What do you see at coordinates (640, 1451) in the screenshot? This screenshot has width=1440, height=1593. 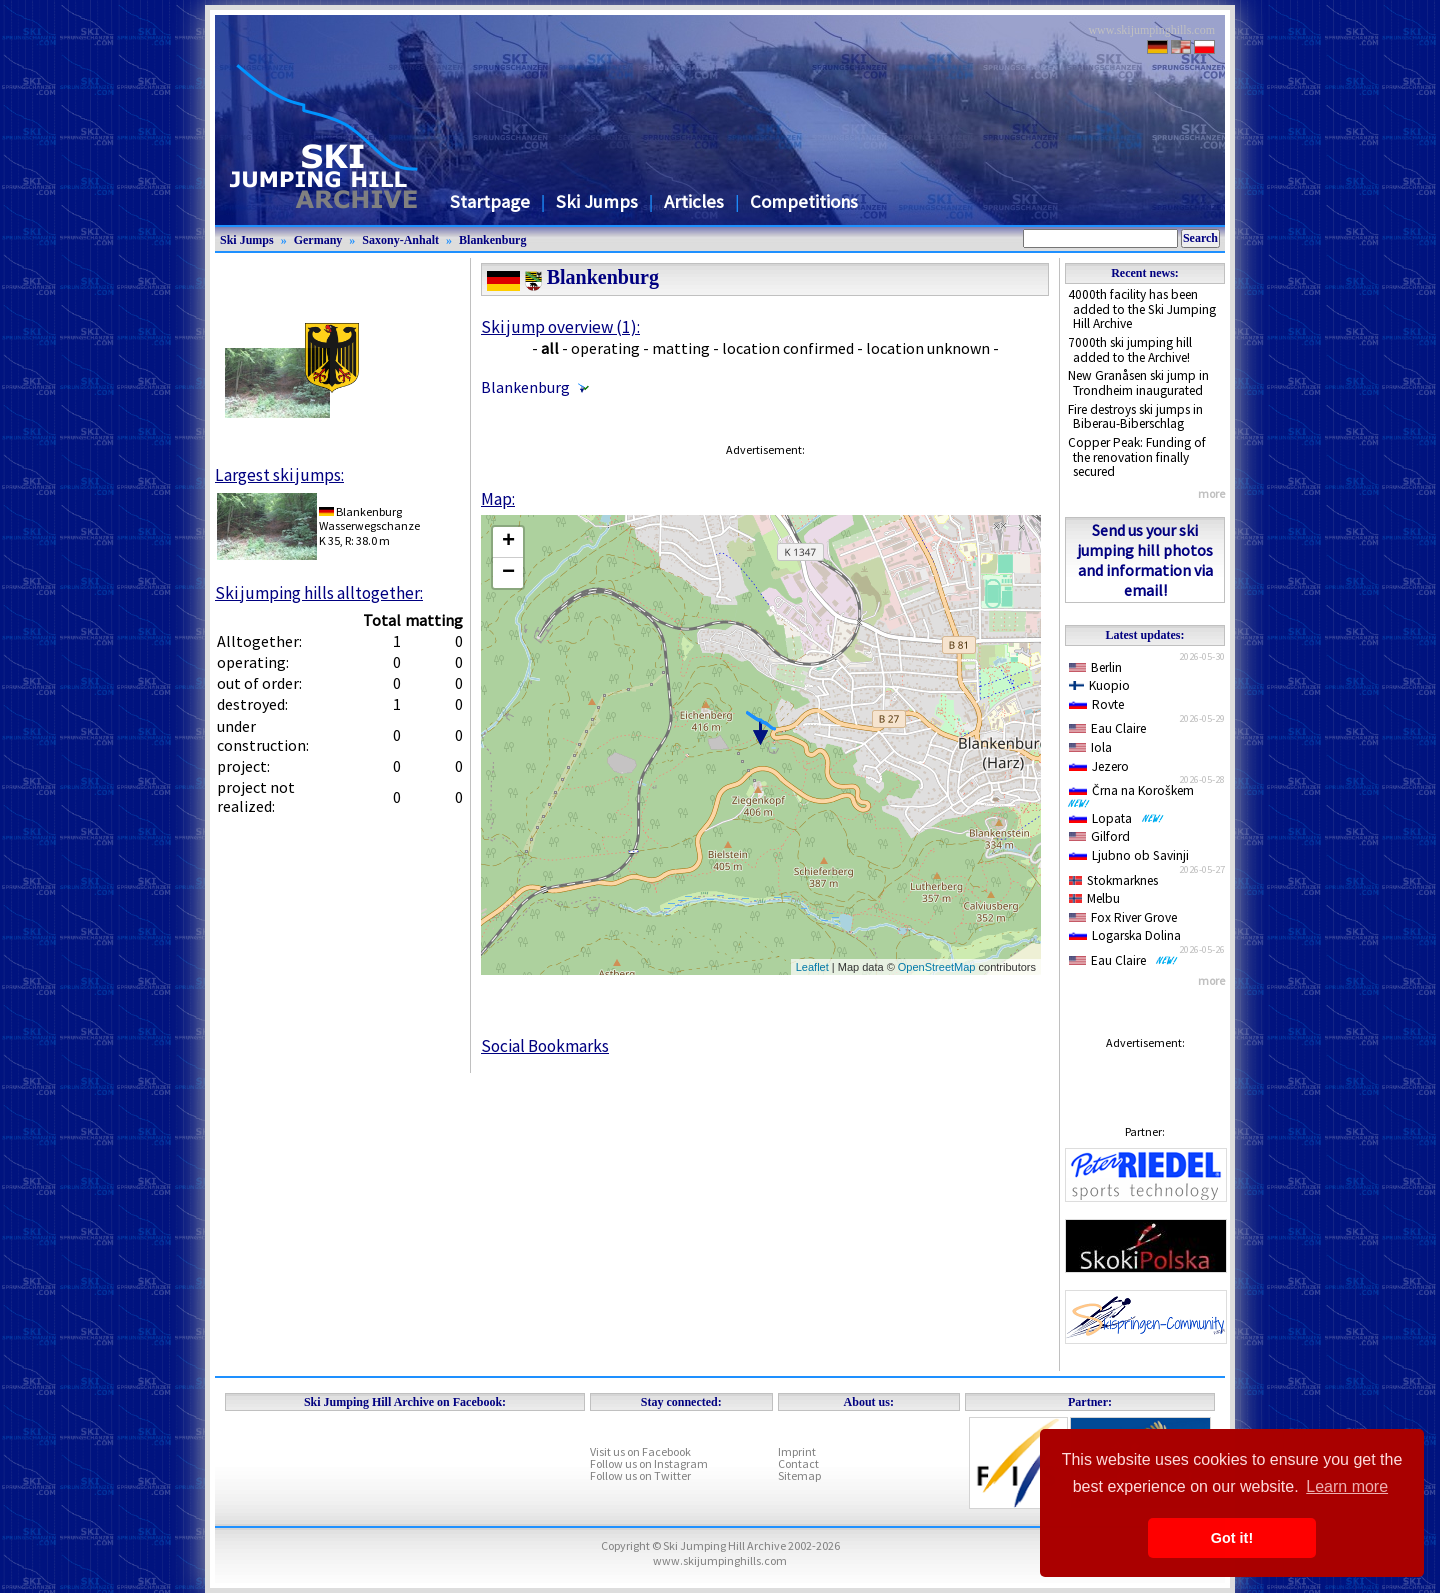 I see `Visit us on Facebook` at bounding box center [640, 1451].